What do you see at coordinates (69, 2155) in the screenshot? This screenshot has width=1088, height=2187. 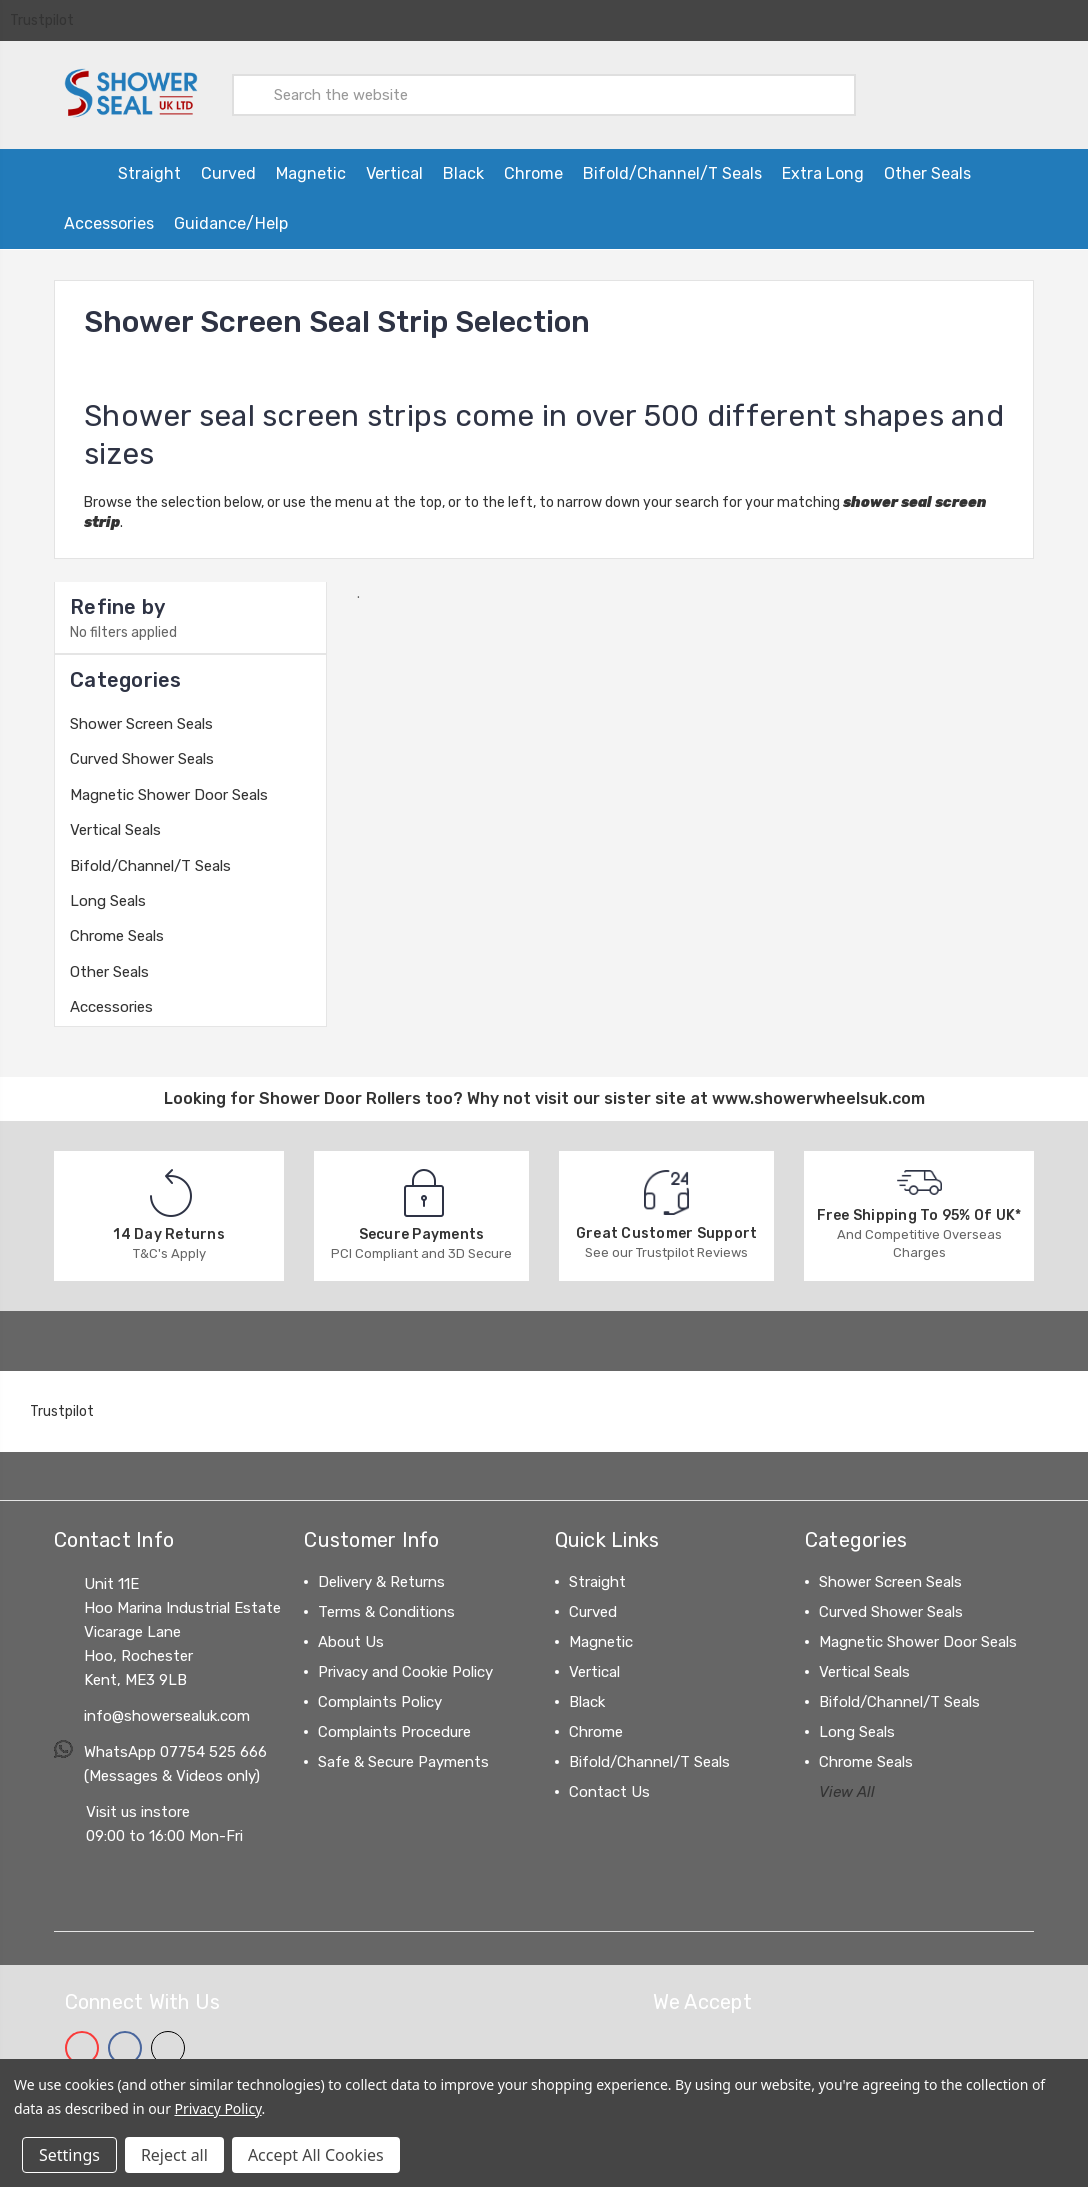 I see `Settings` at bounding box center [69, 2155].